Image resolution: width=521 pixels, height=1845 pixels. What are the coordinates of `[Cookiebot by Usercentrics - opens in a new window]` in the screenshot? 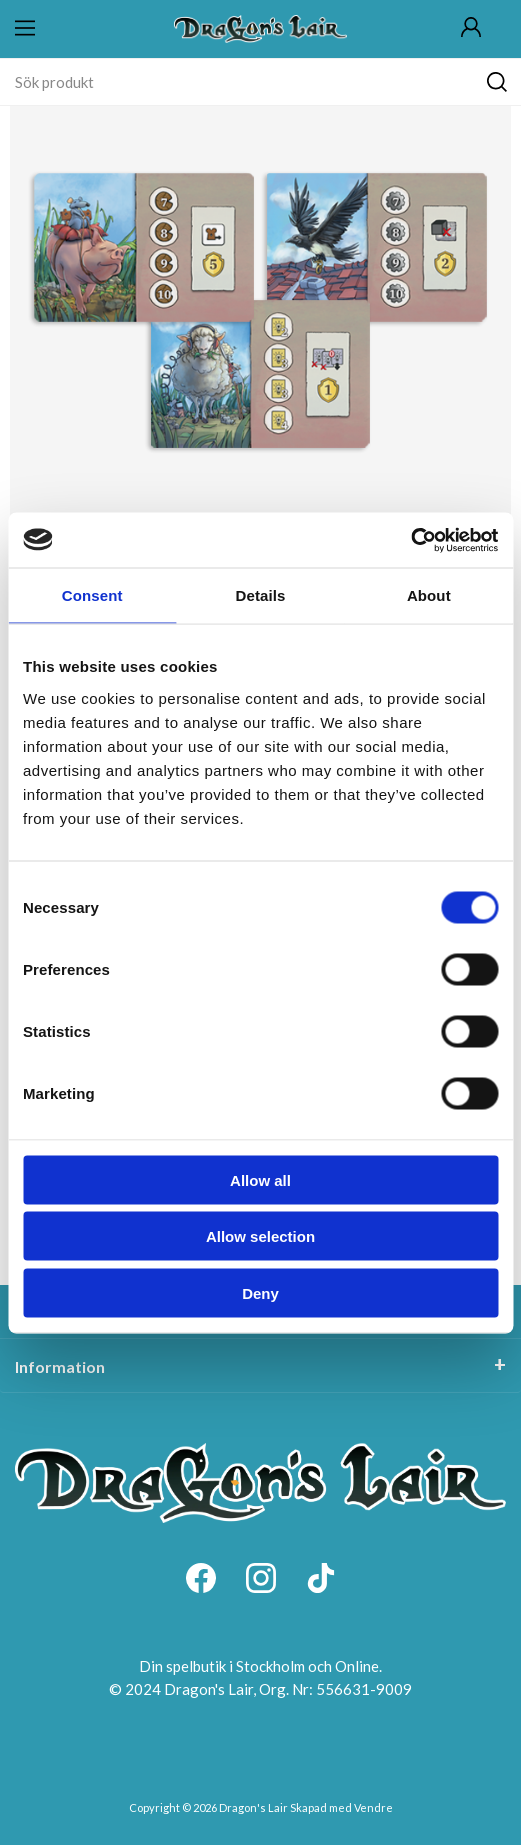 It's located at (410, 540).